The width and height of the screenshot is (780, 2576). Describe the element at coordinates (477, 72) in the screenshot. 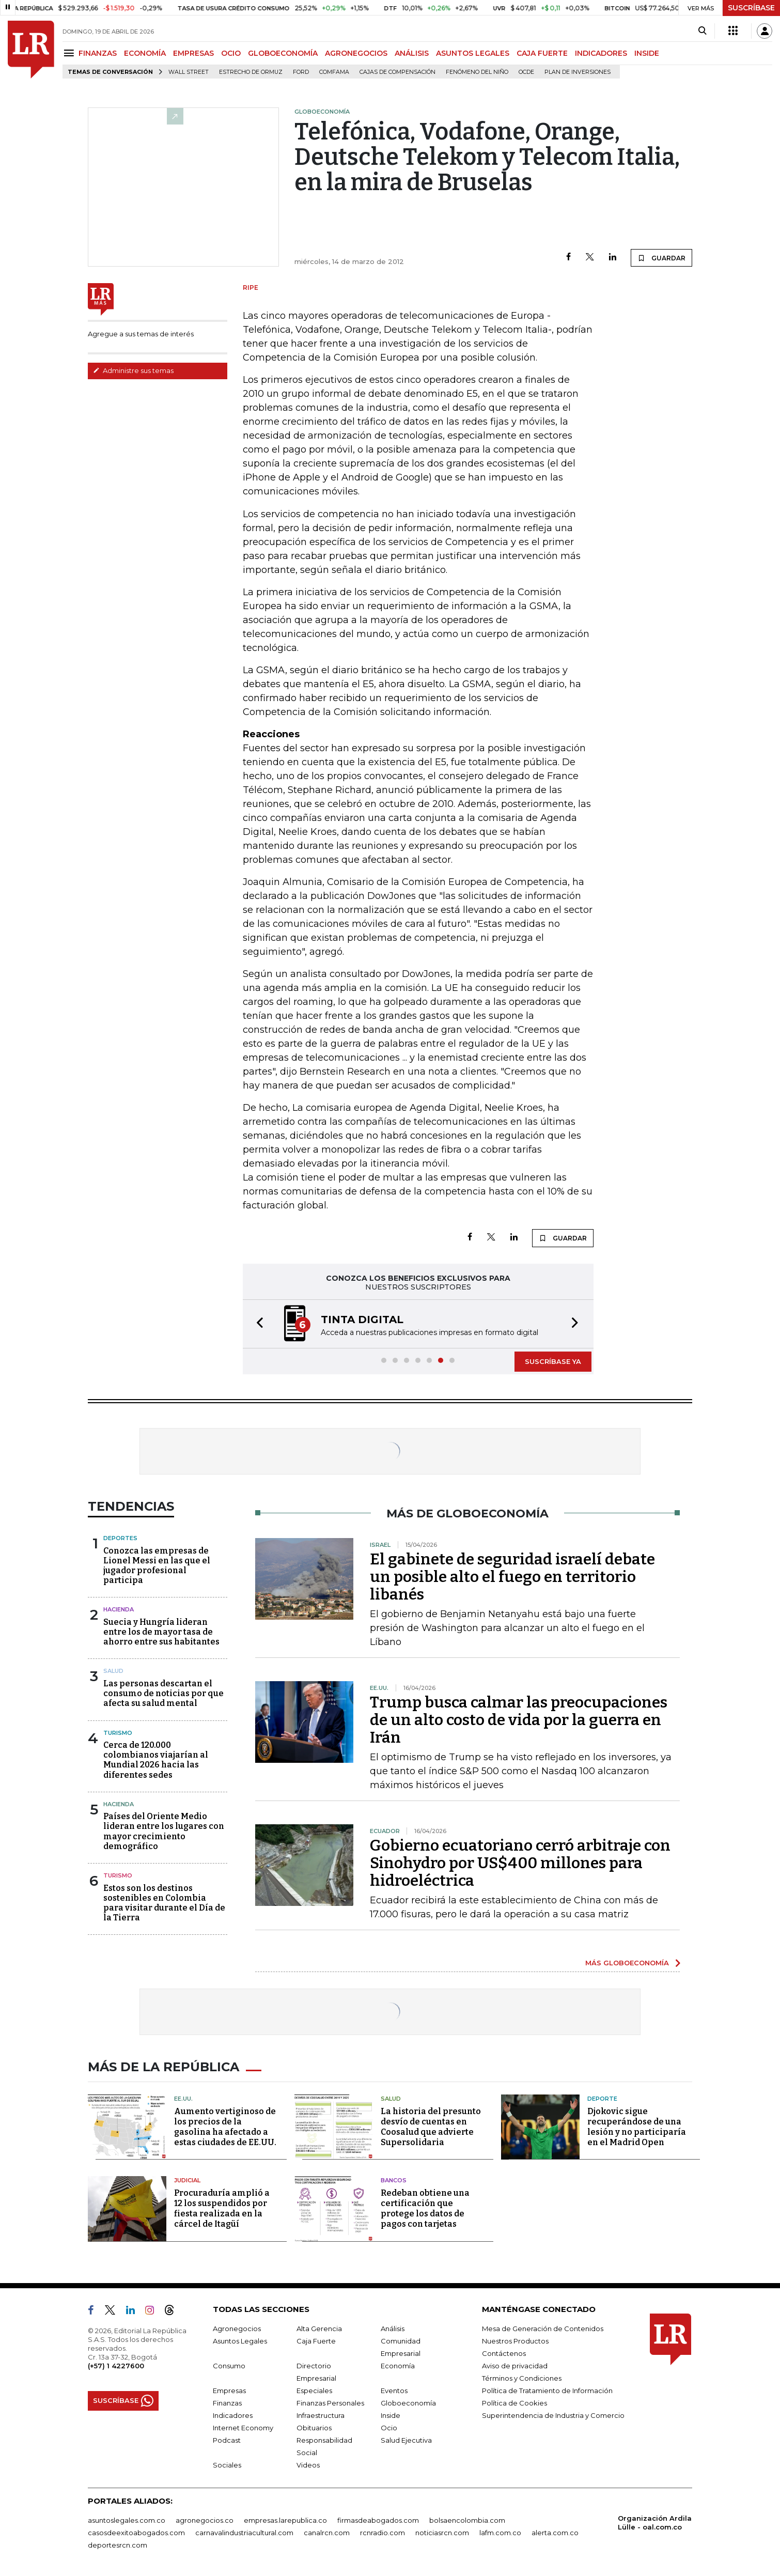

I see `Fenómeno del niño` at that location.